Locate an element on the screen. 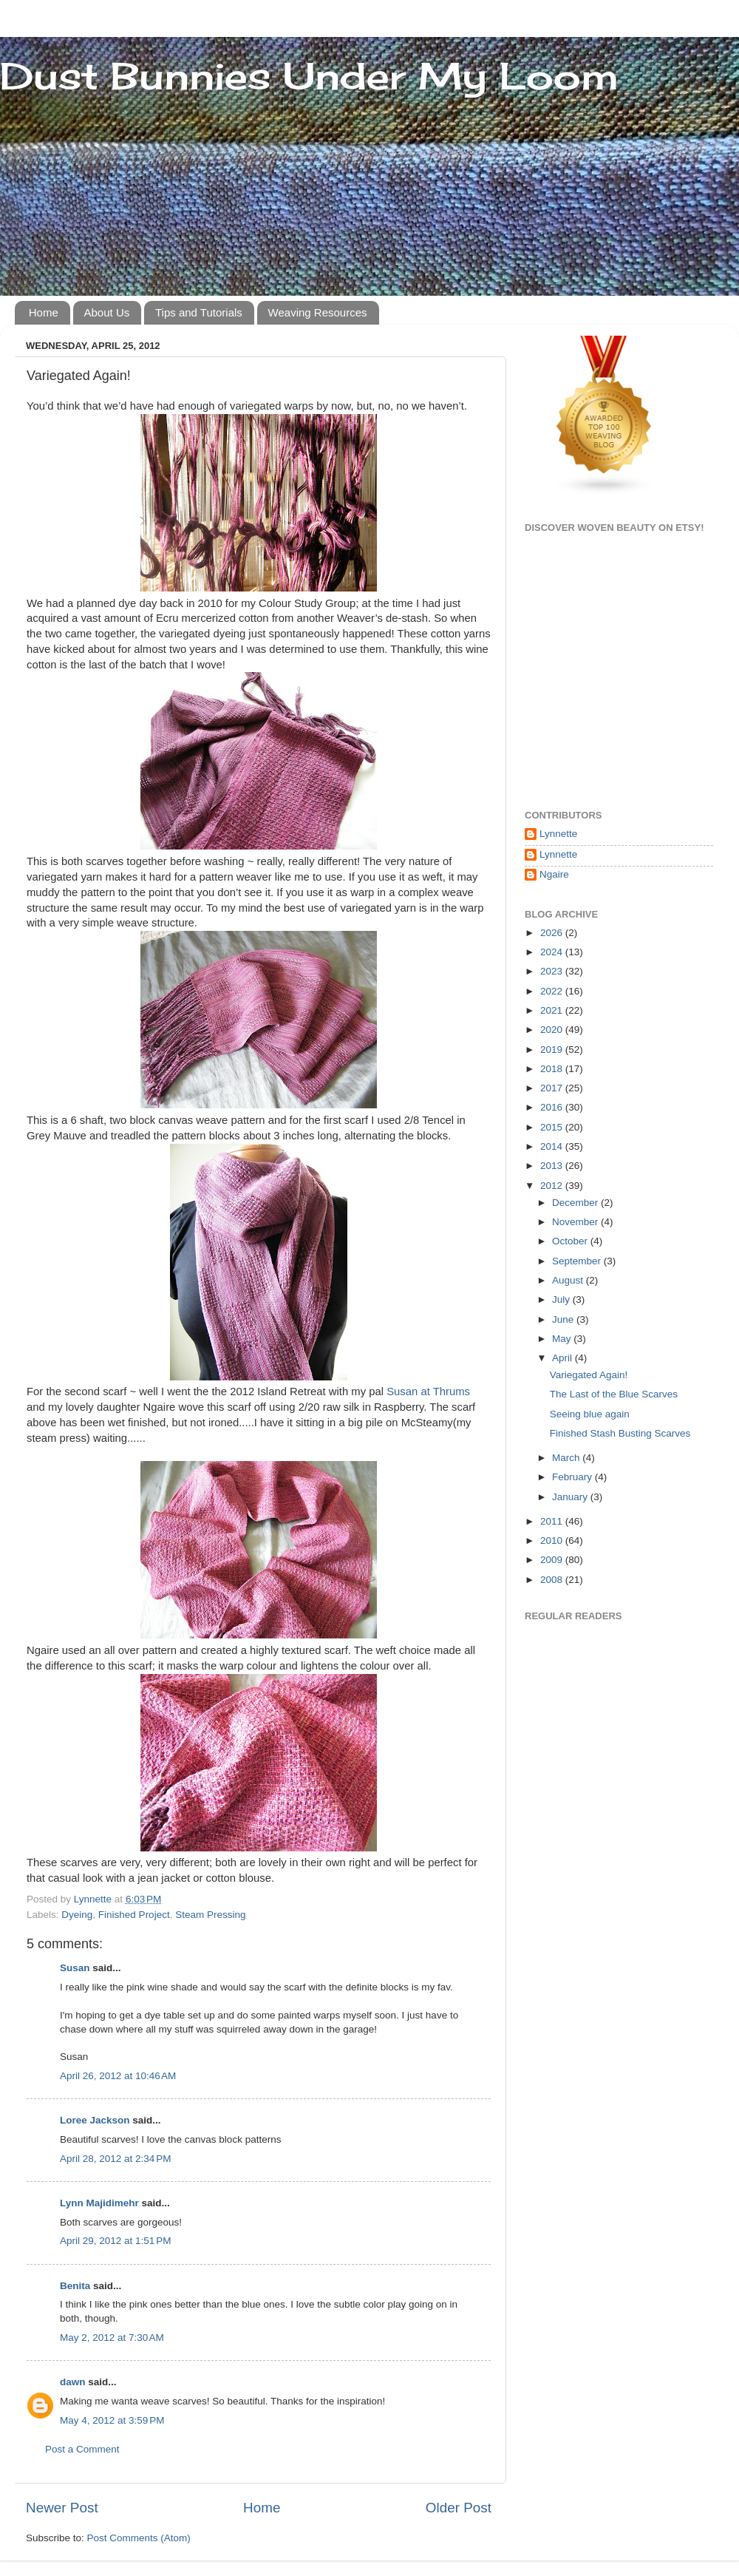  July is located at coordinates (562, 1299).